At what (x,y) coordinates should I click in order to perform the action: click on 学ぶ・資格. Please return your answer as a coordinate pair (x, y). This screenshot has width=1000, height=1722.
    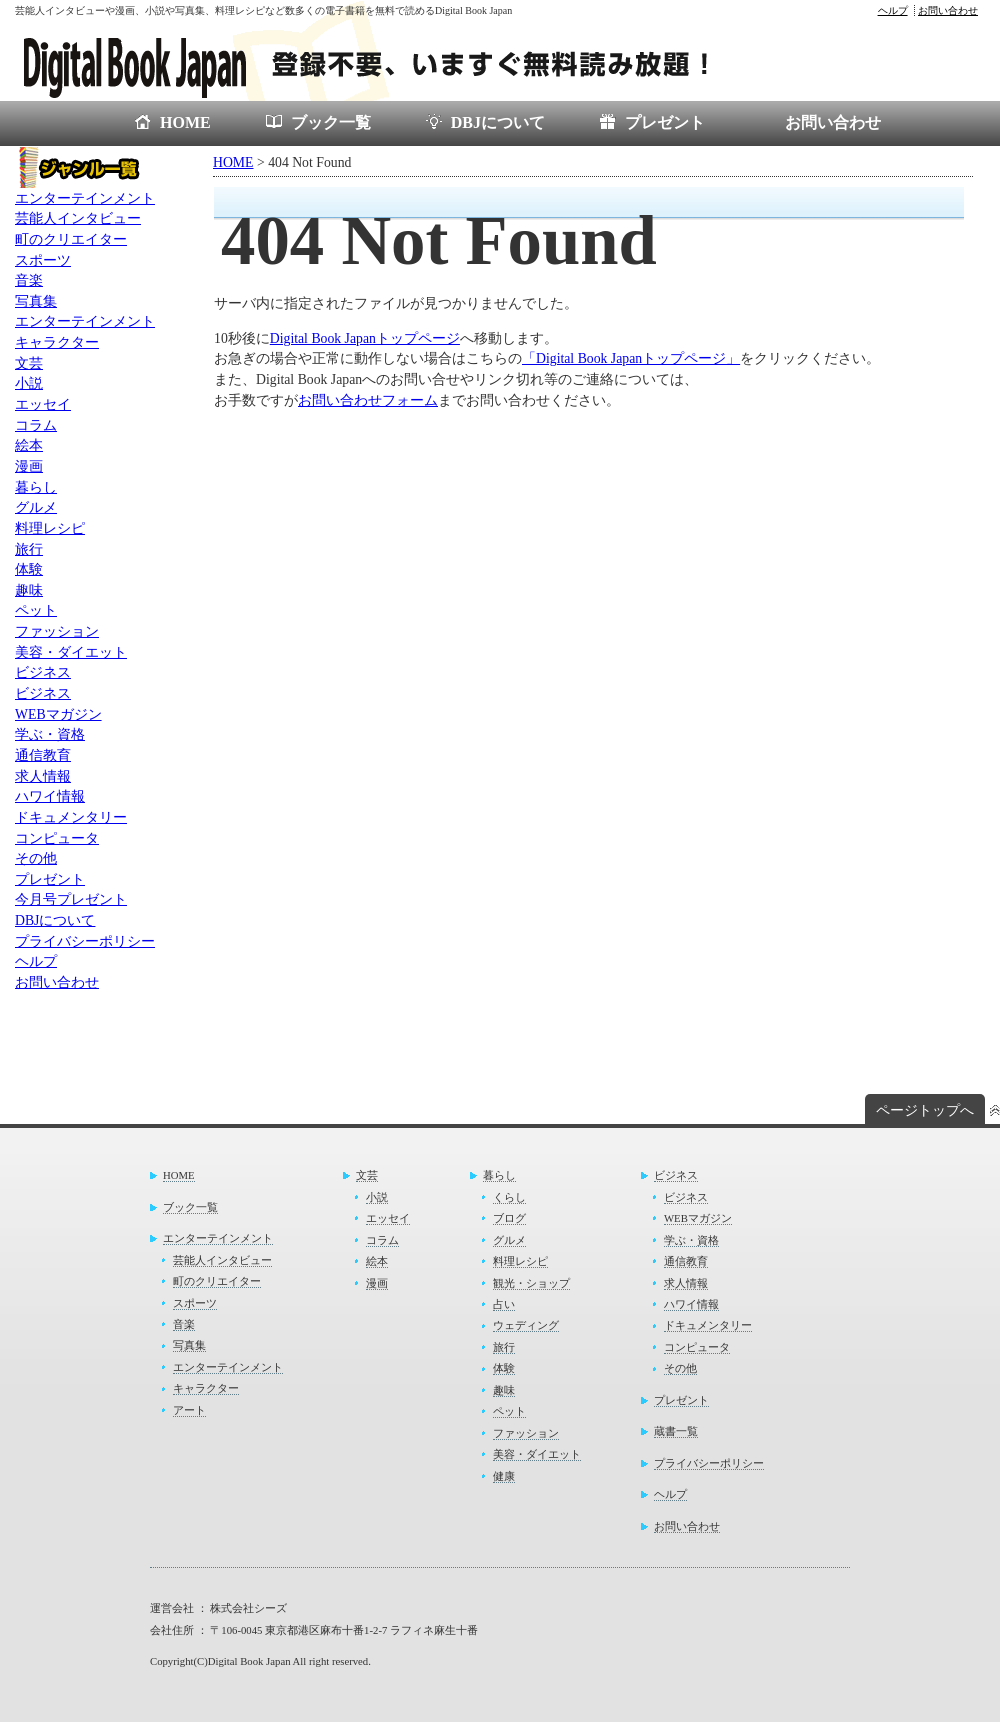
    Looking at the image, I should click on (50, 734).